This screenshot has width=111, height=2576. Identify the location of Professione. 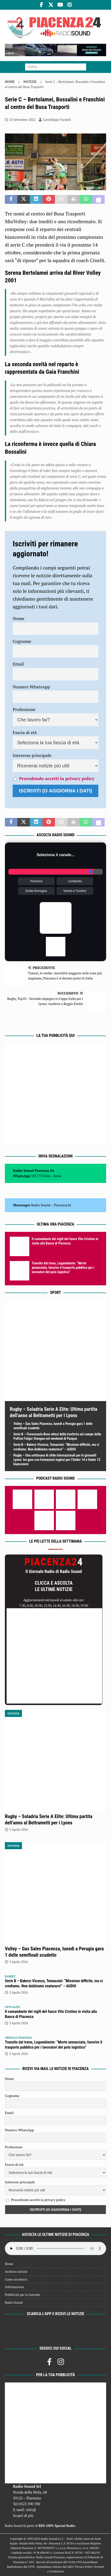
(24, 709).